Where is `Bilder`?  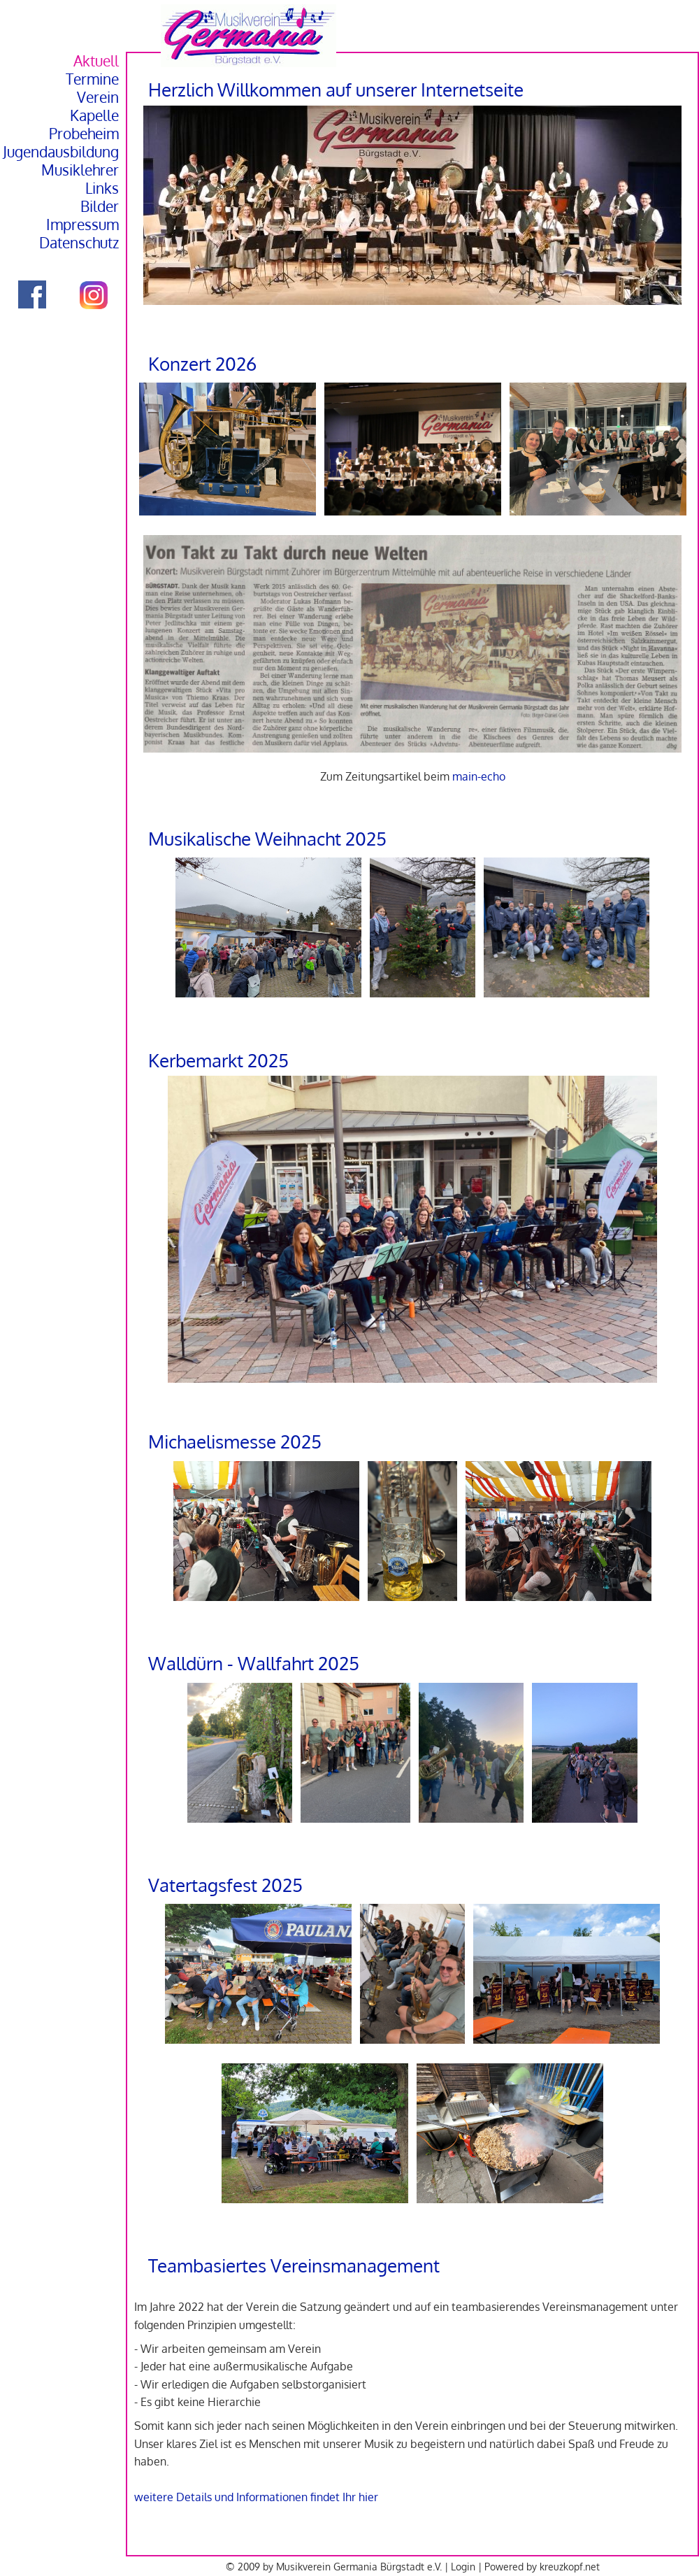 Bilder is located at coordinates (99, 206).